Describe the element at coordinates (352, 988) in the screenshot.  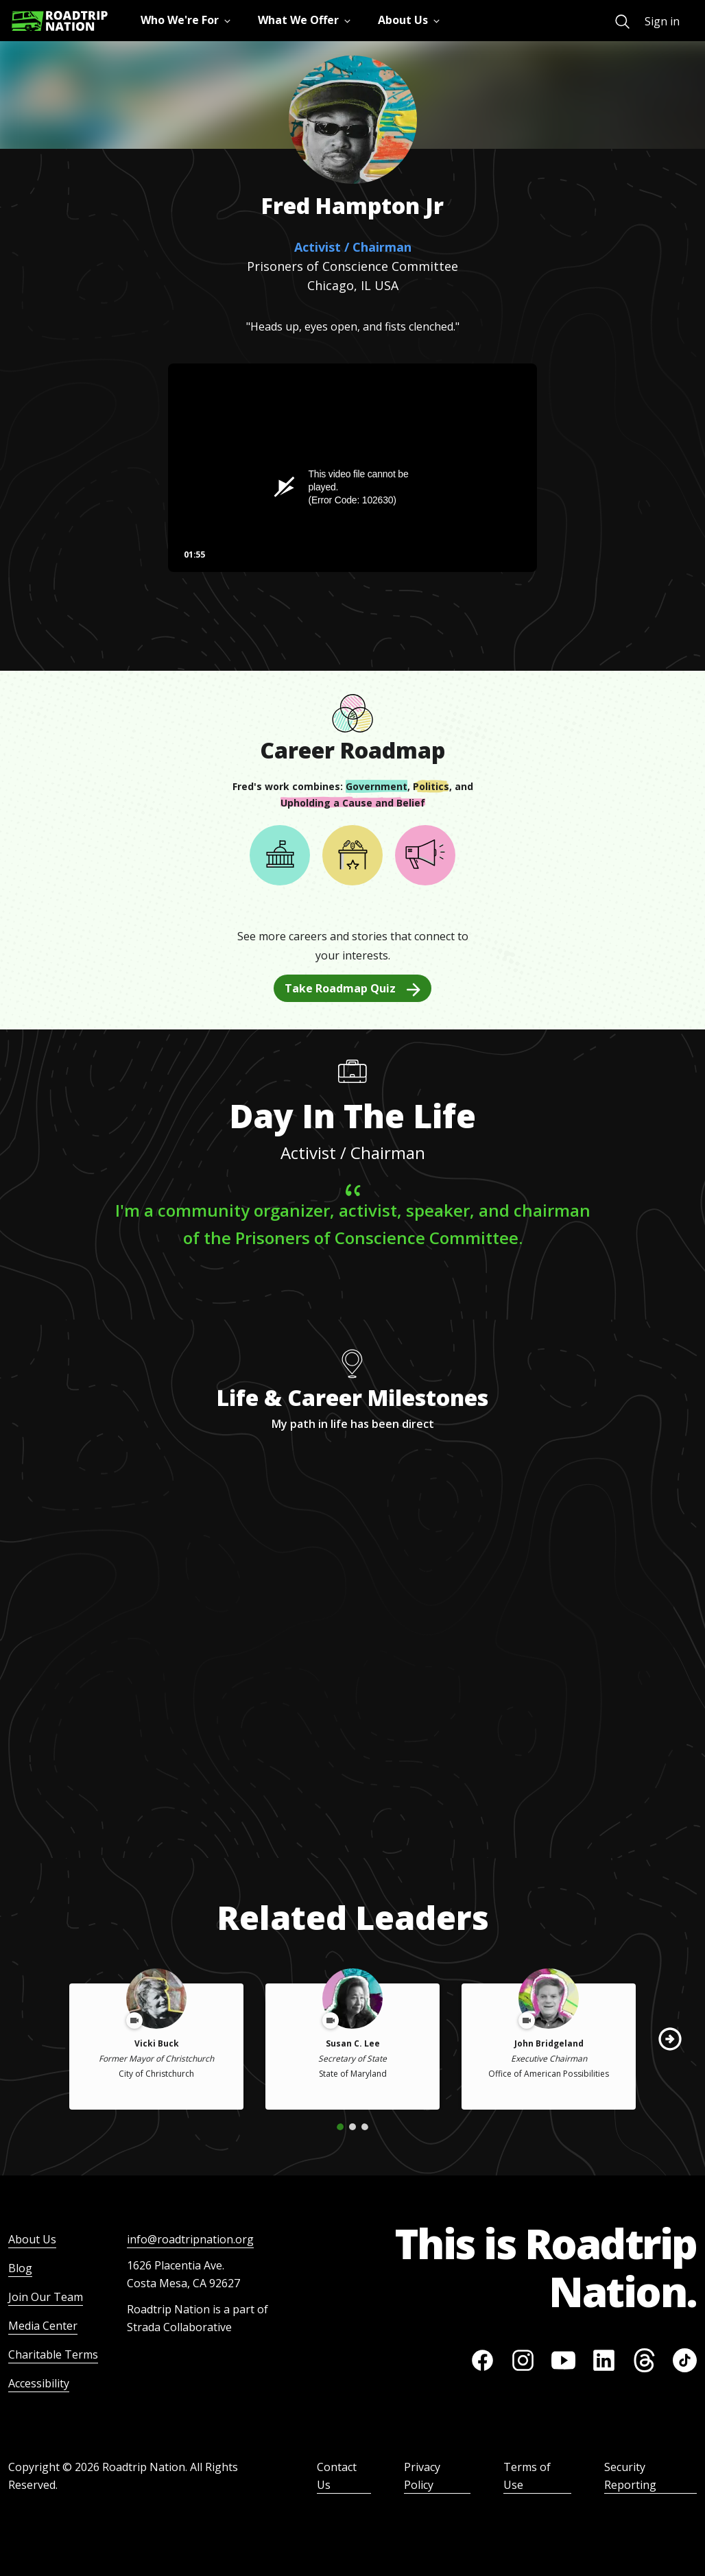
I see `Take Roadmap Quiz` at that location.